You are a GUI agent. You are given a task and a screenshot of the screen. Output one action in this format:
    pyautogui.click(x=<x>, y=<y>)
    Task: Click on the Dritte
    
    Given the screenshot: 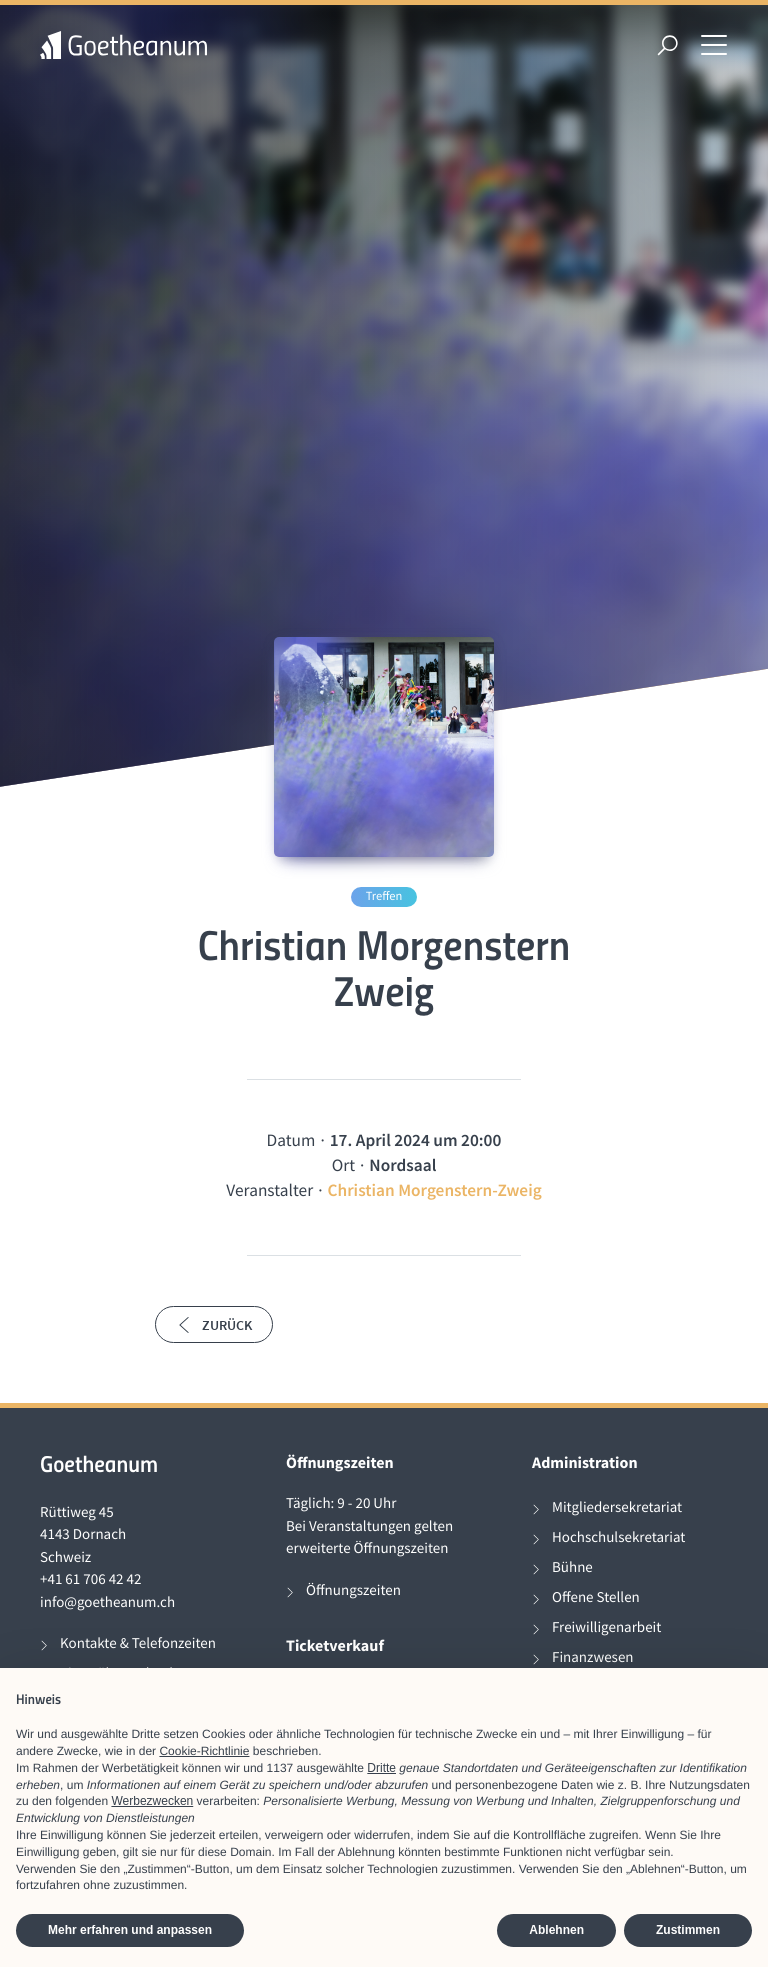 What is the action you would take?
    pyautogui.click(x=381, y=1768)
    